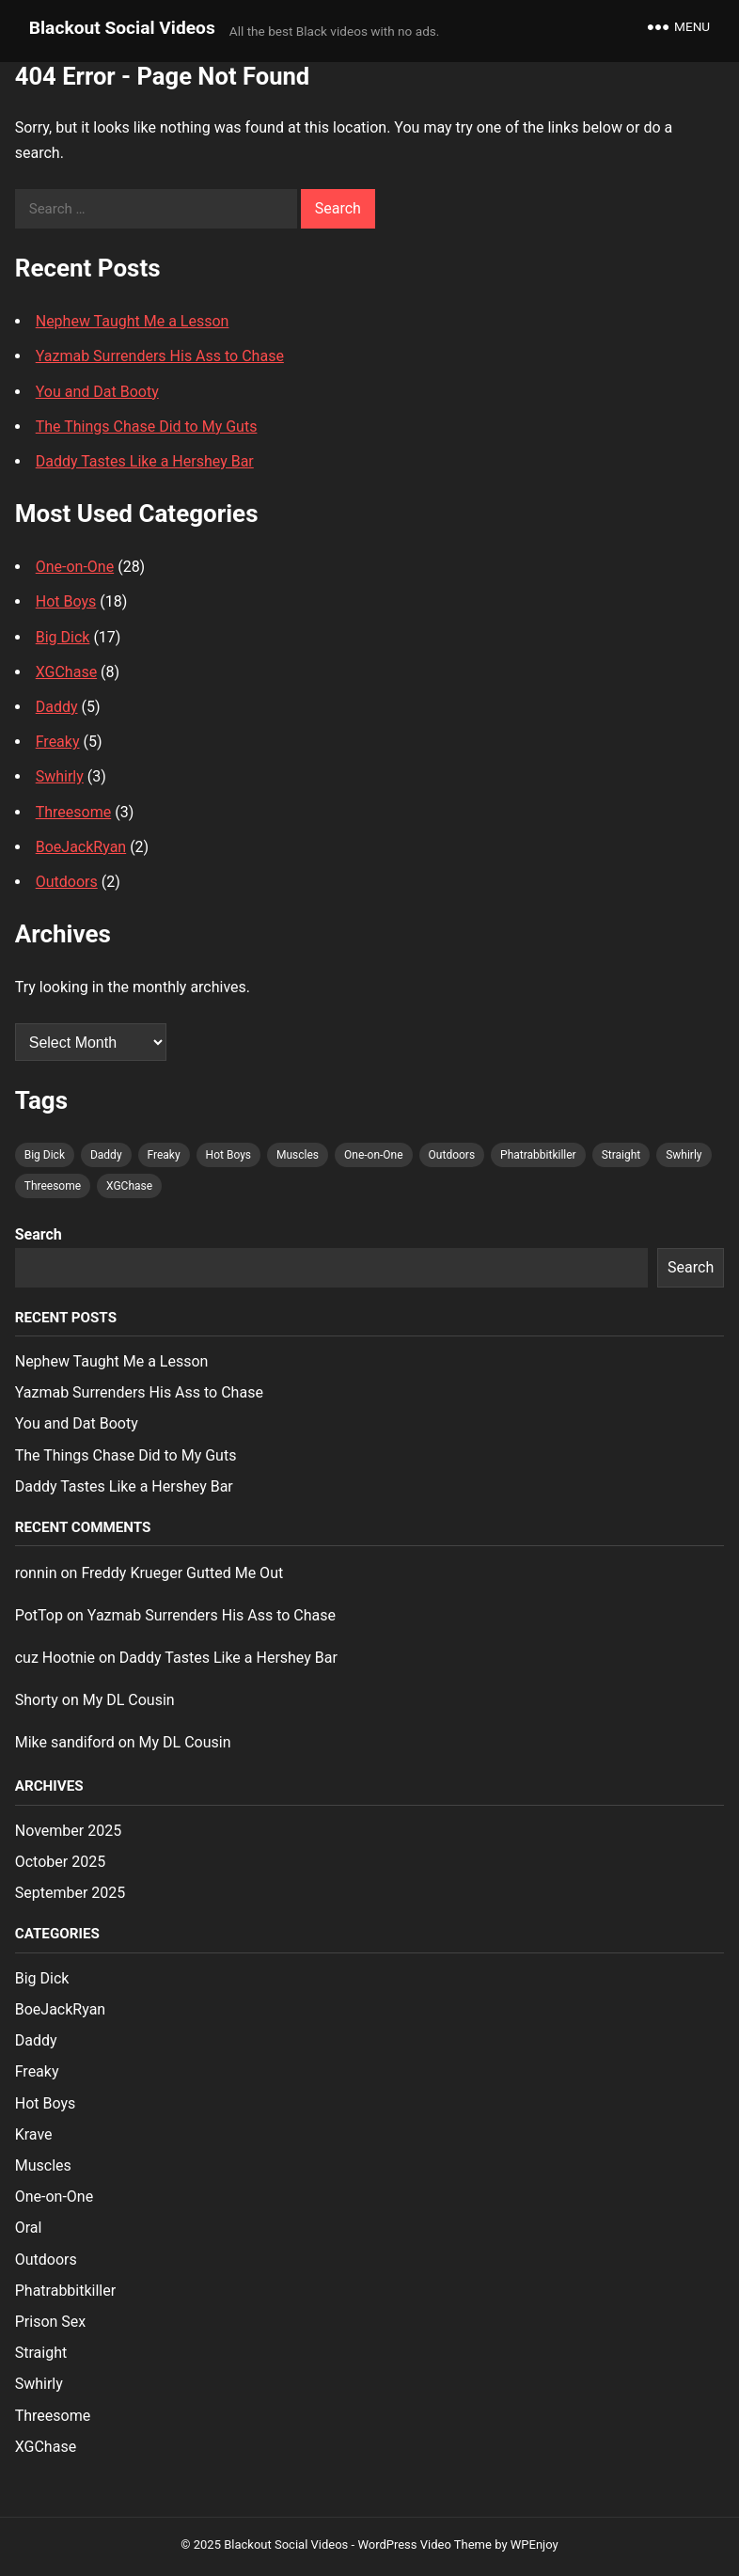  What do you see at coordinates (534, 2544) in the screenshot?
I see `WPEnjoy` at bounding box center [534, 2544].